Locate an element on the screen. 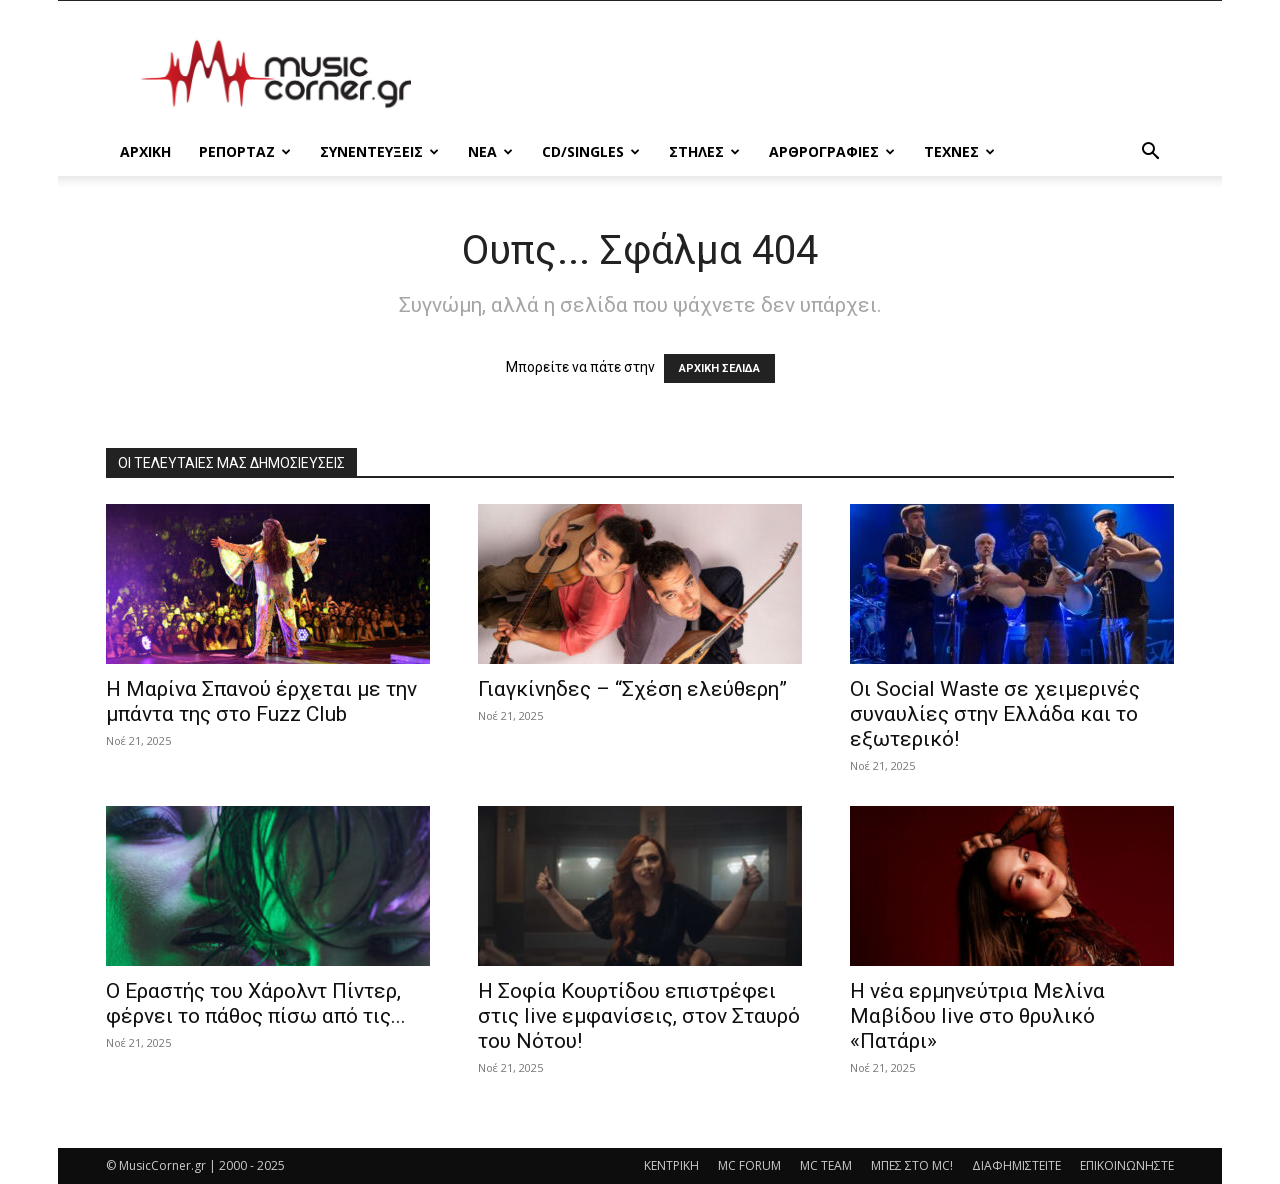 This screenshot has width=1280, height=1184. Οι Social Waste σε χειμερινές συναυλίες στην Ελλάδα και το εξωτερικό! is located at coordinates (995, 714).